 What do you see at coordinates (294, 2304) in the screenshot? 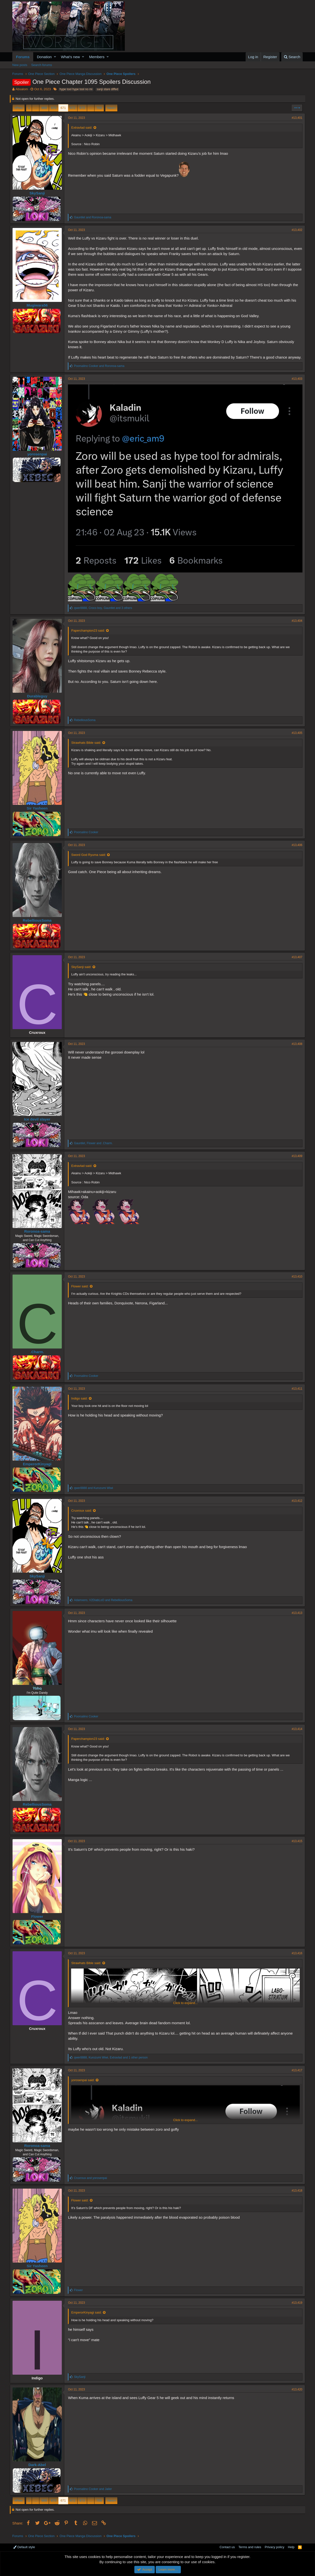
I see `#13,419` at bounding box center [294, 2304].